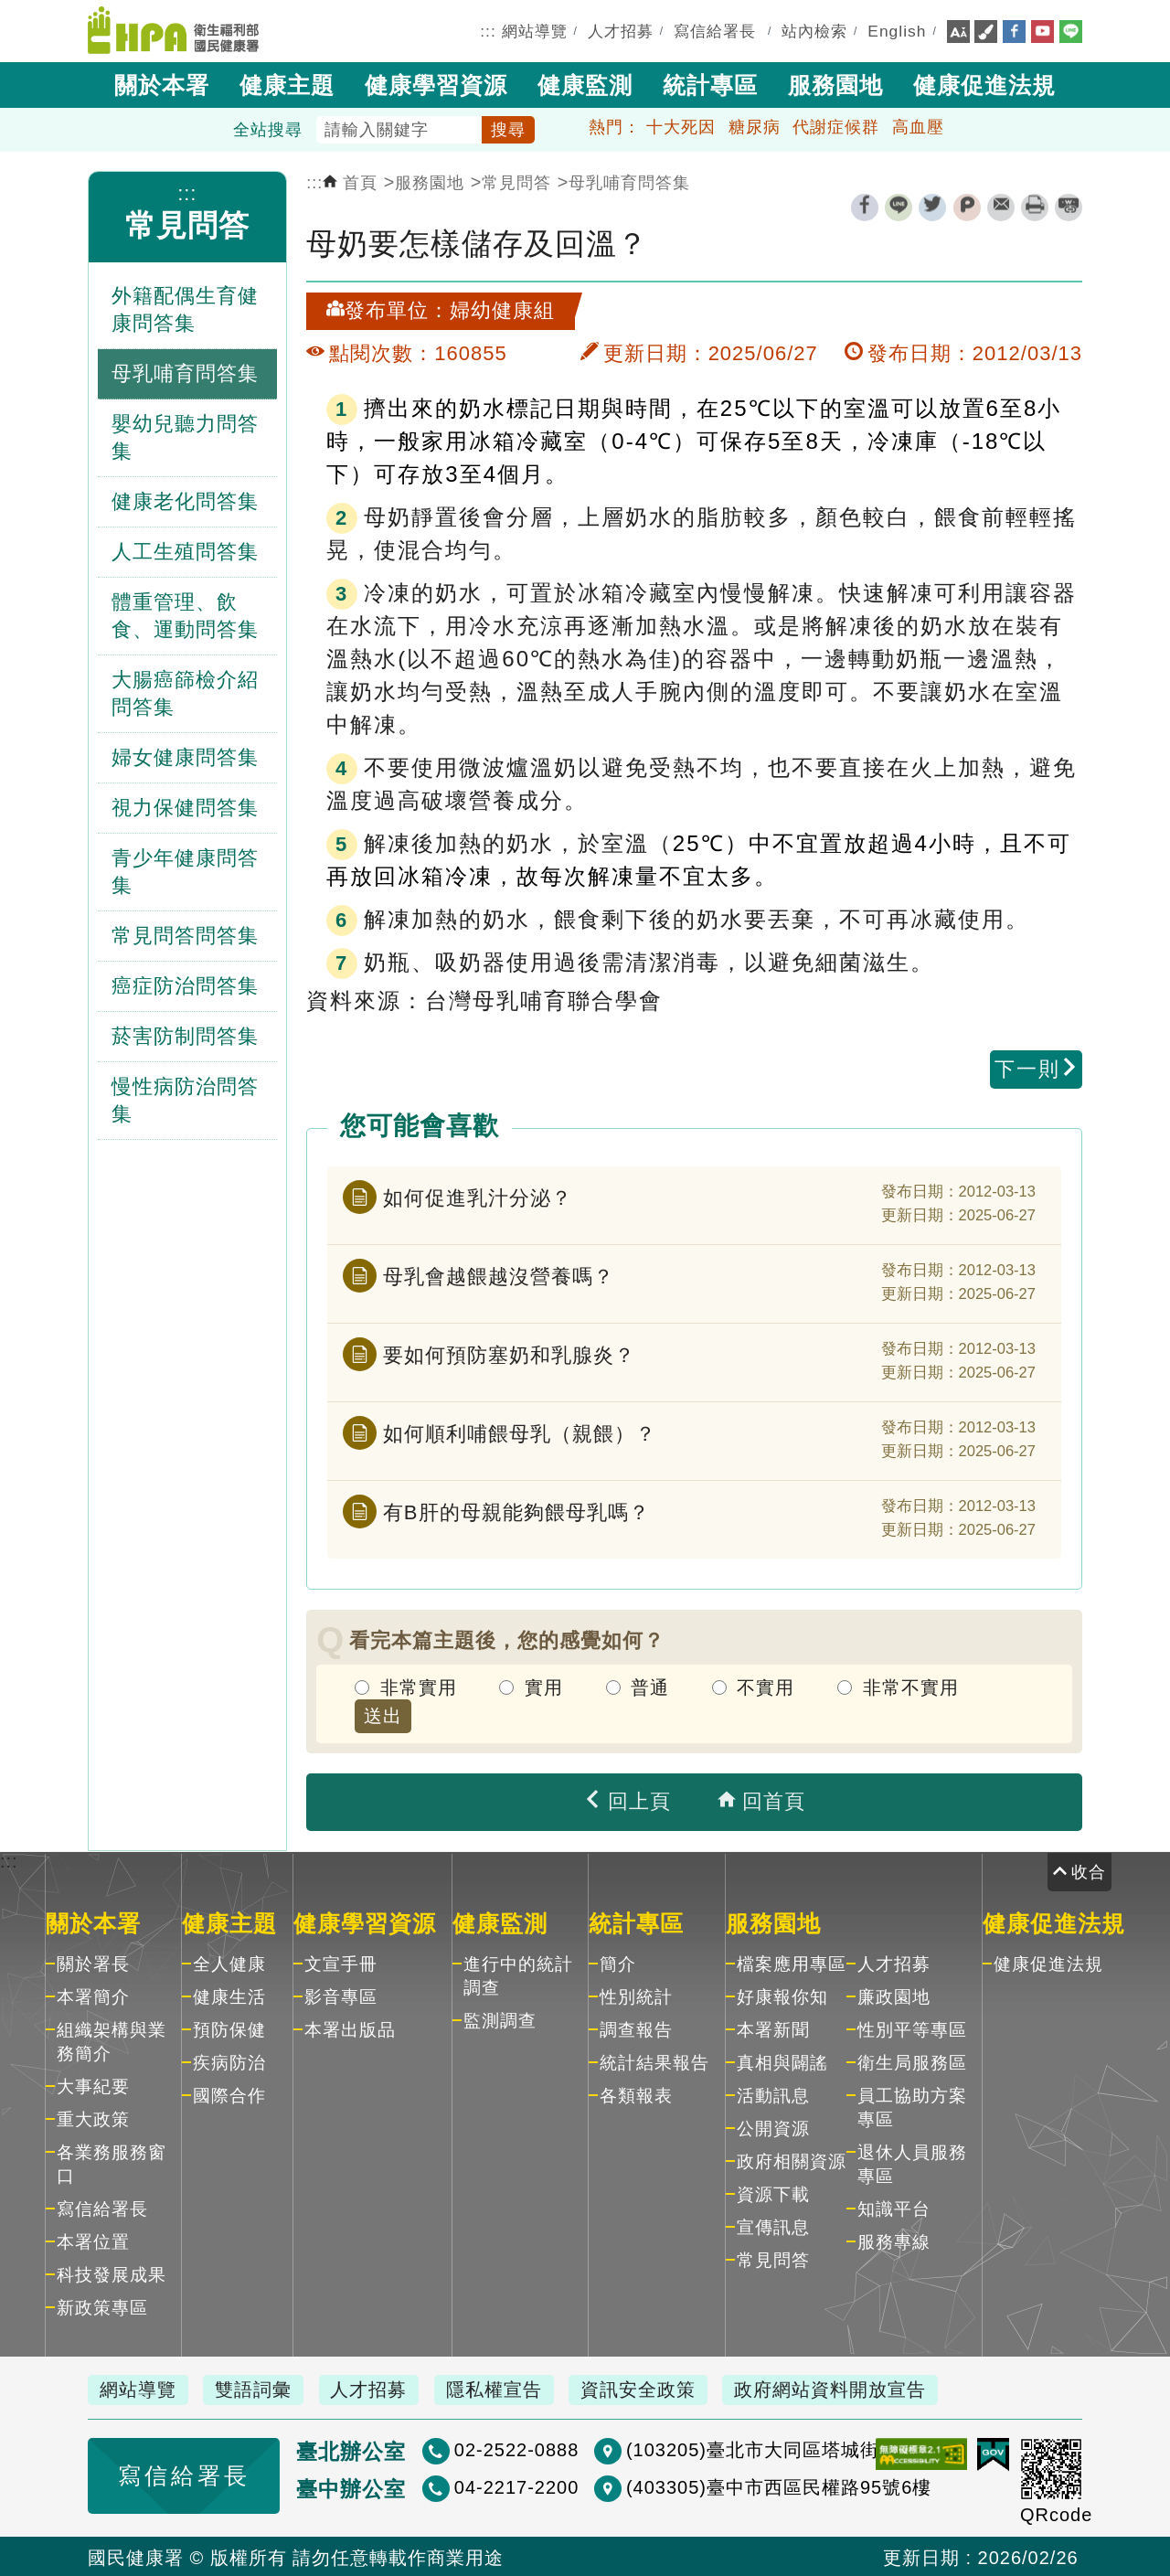  Describe the element at coordinates (508, 2388) in the screenshot. I see `隱私權宣告` at that location.